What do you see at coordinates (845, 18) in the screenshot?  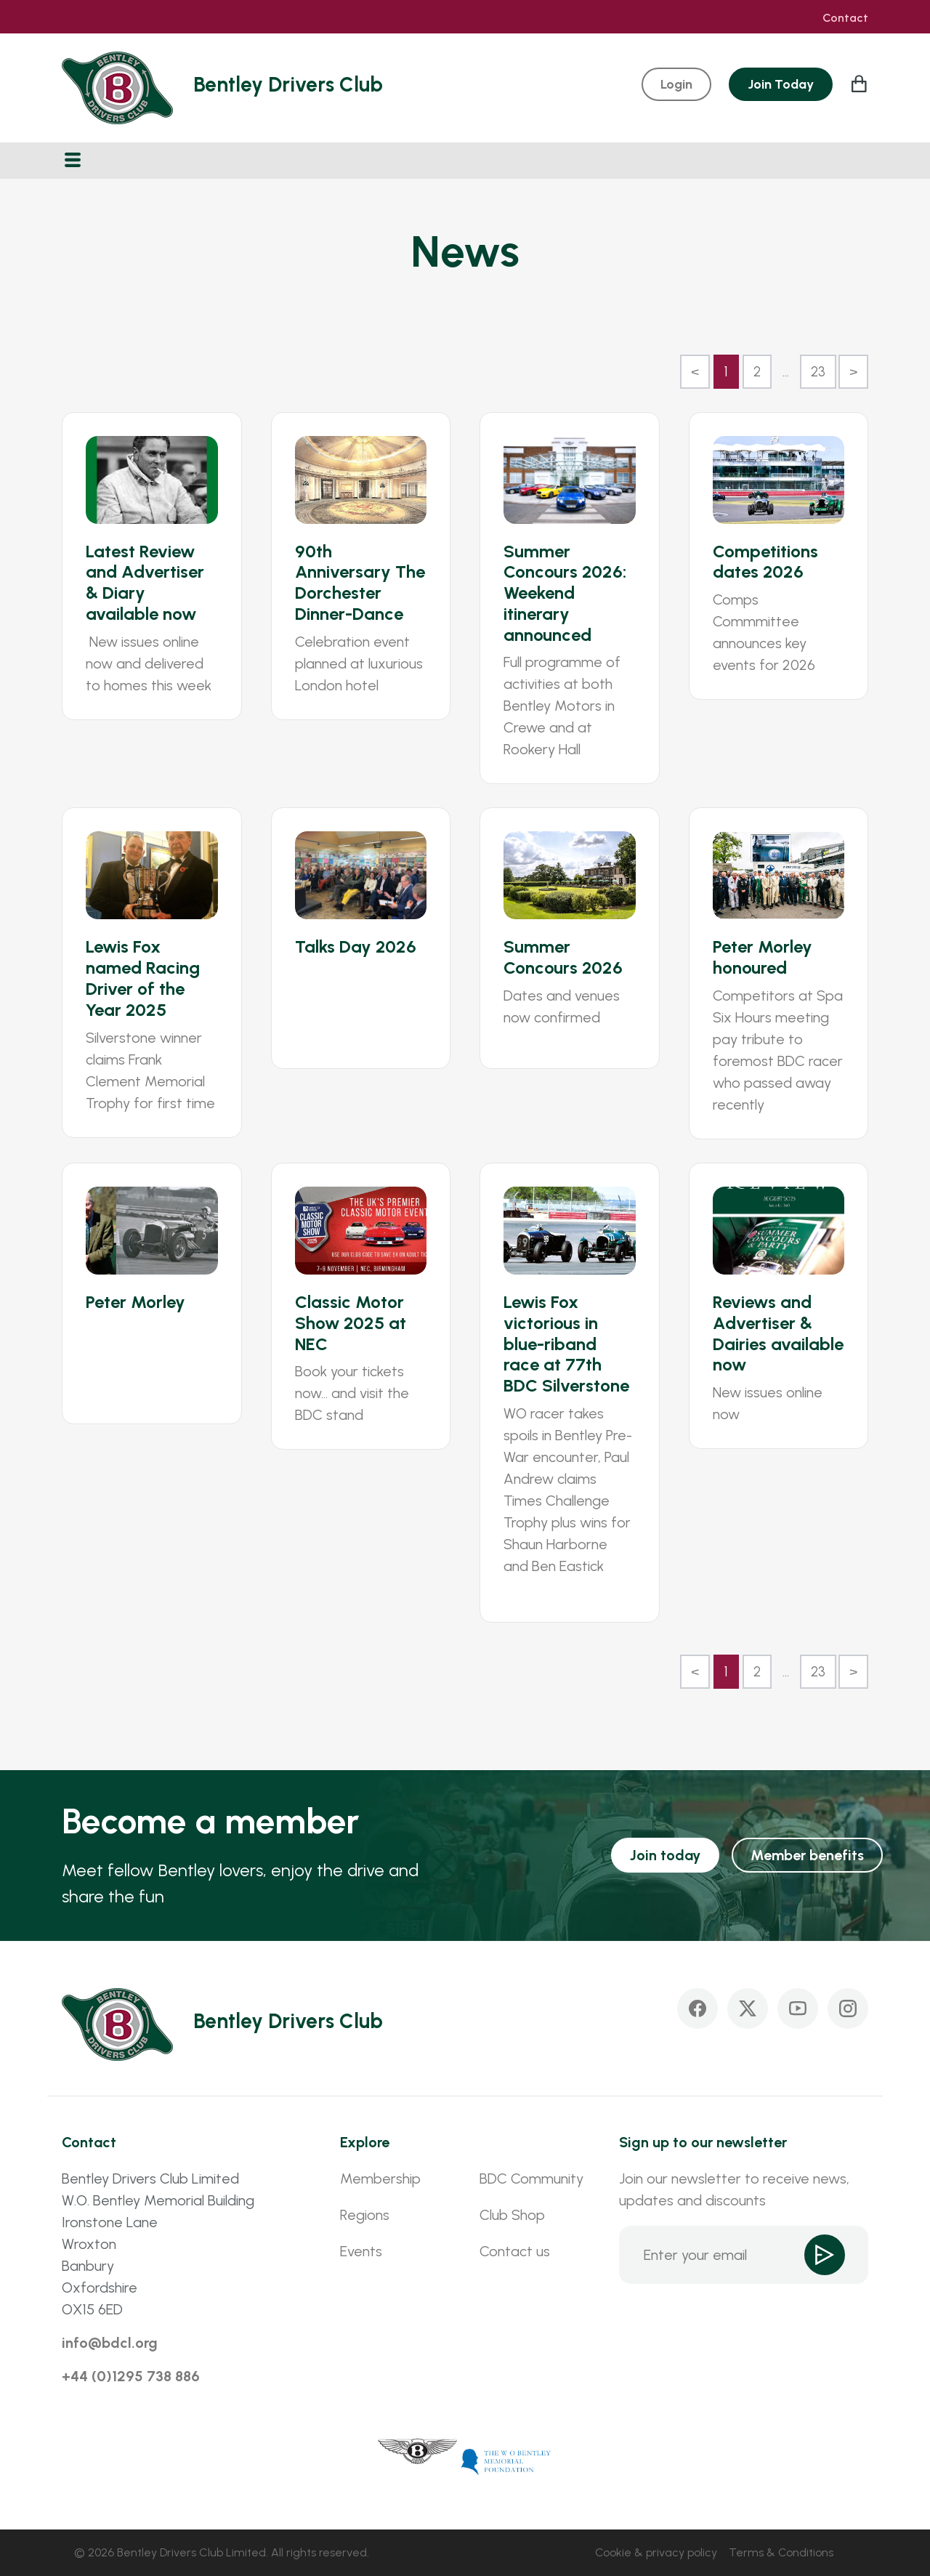 I see `Contact` at bounding box center [845, 18].